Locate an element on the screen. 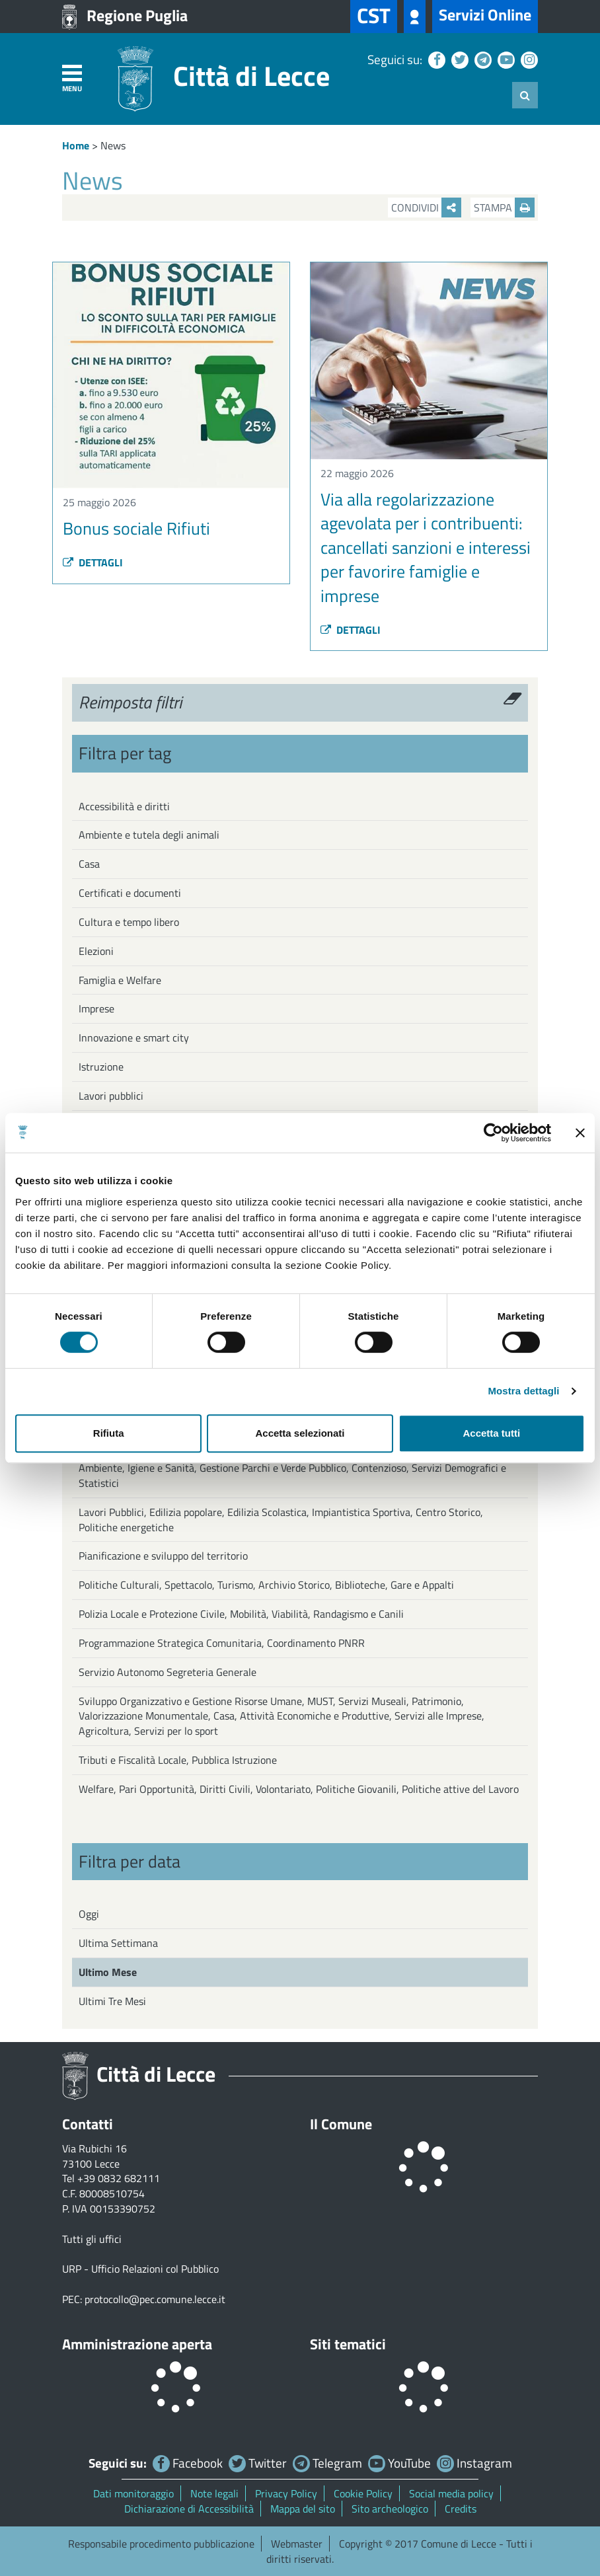 Image resolution: width=600 pixels, height=2576 pixels. [Cookiebot di Usercentrics - si apre in una nuova scheda] is located at coordinates (493, 1133).